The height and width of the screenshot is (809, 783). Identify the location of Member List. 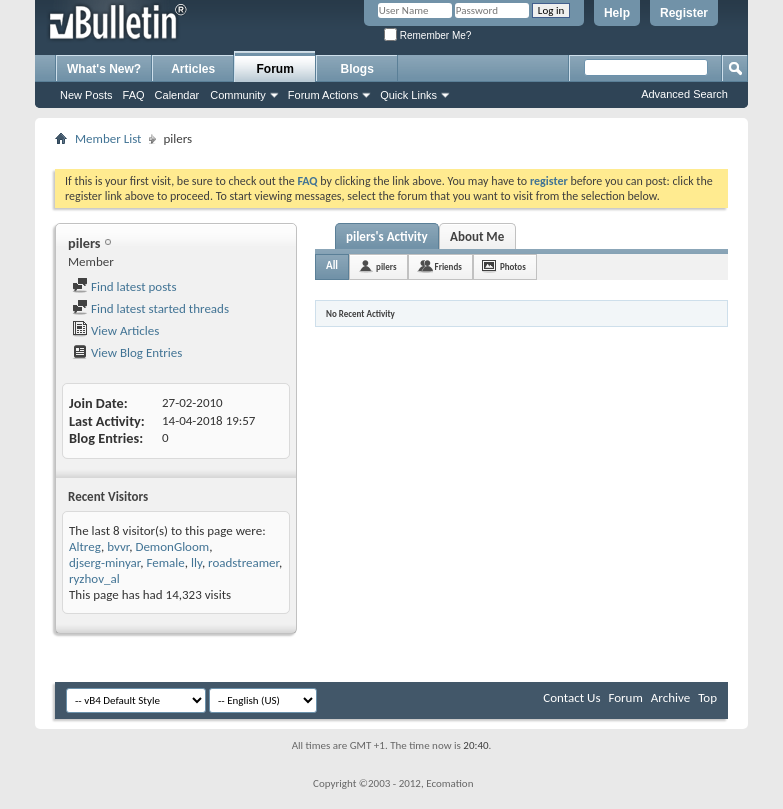
(108, 138).